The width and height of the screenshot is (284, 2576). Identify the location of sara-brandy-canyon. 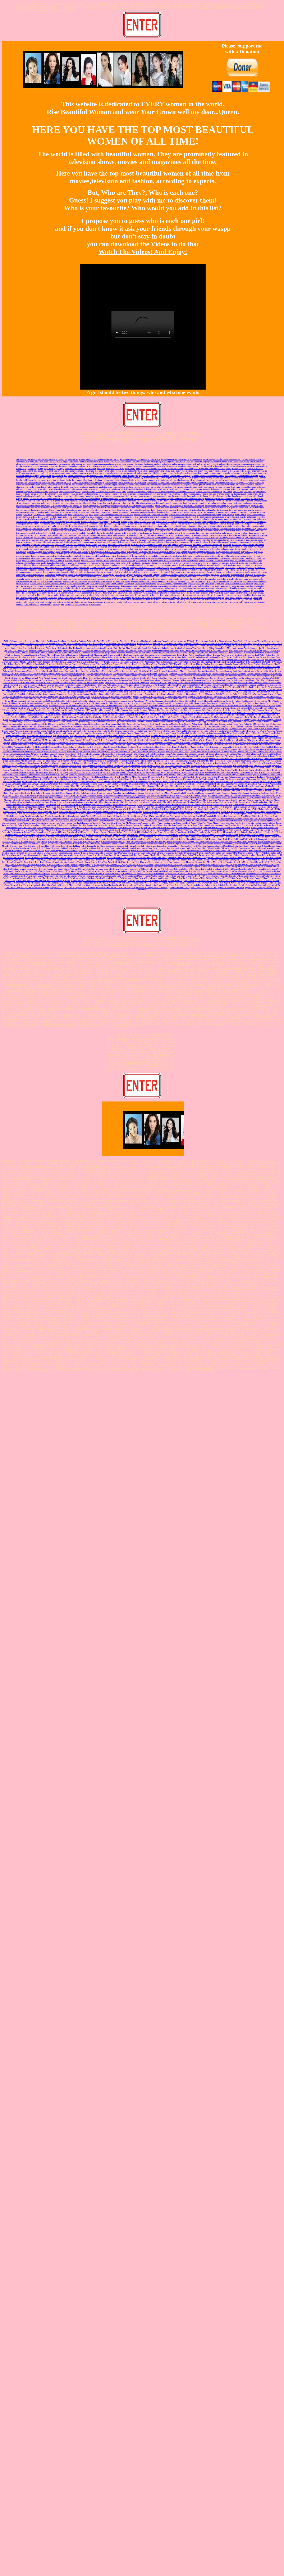
(177, 579).